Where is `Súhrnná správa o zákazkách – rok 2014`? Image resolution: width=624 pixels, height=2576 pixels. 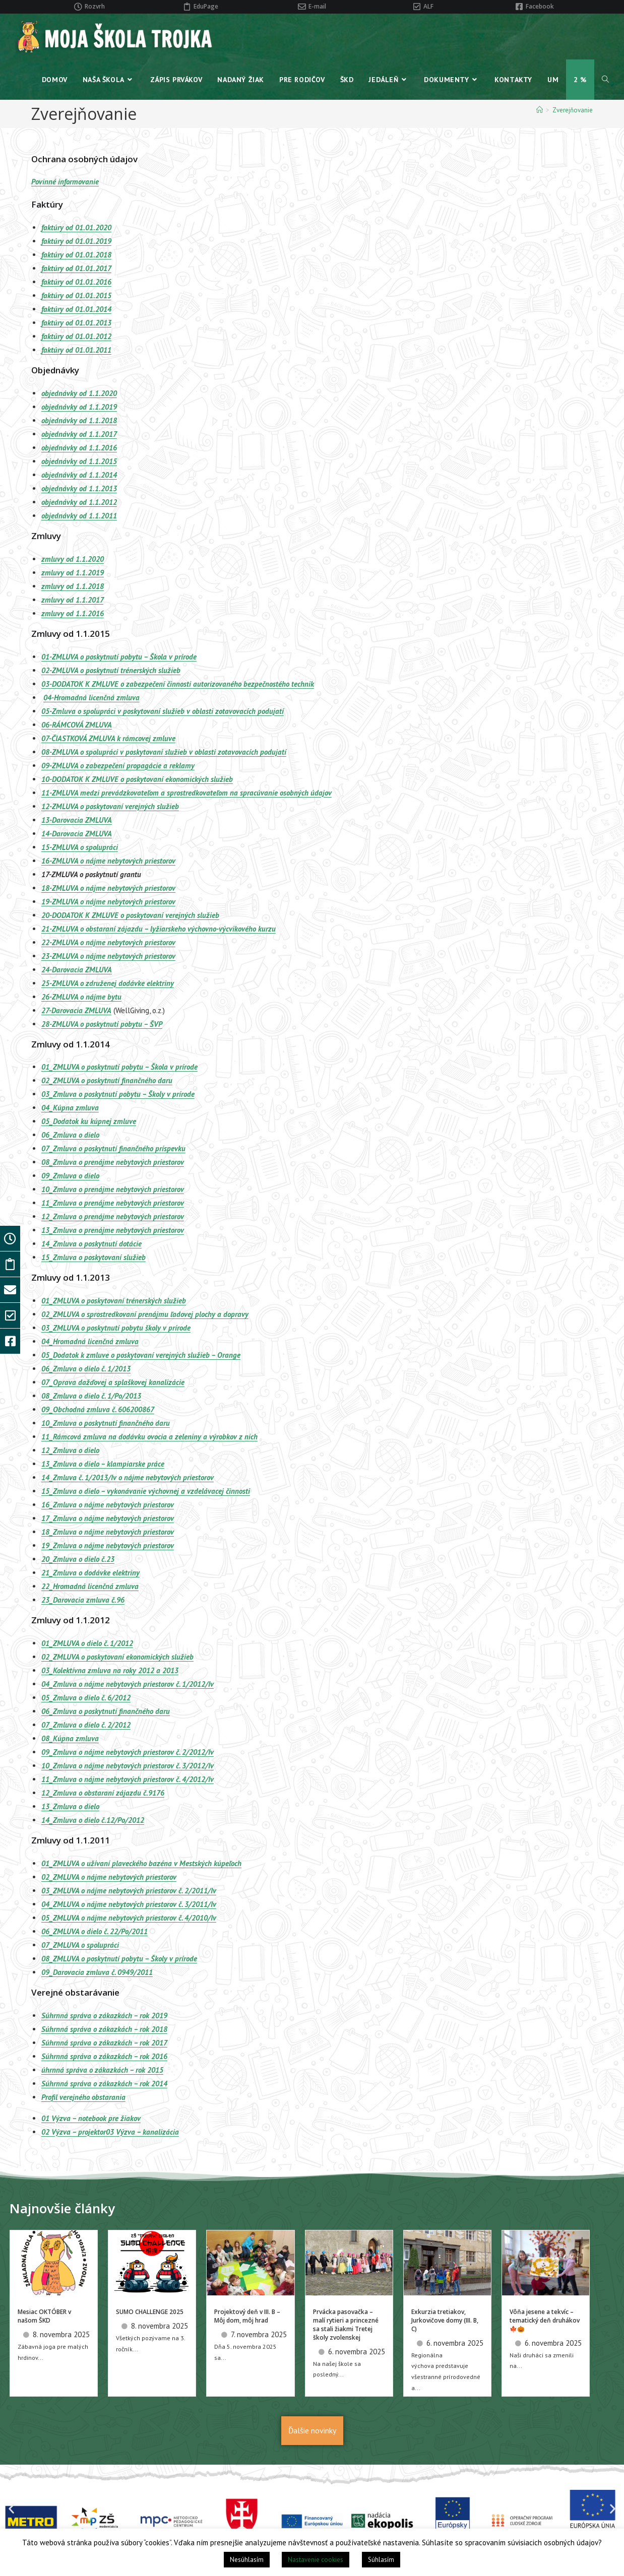
Súhrnná správa o zákazkách – rok 2014 is located at coordinates (104, 2083).